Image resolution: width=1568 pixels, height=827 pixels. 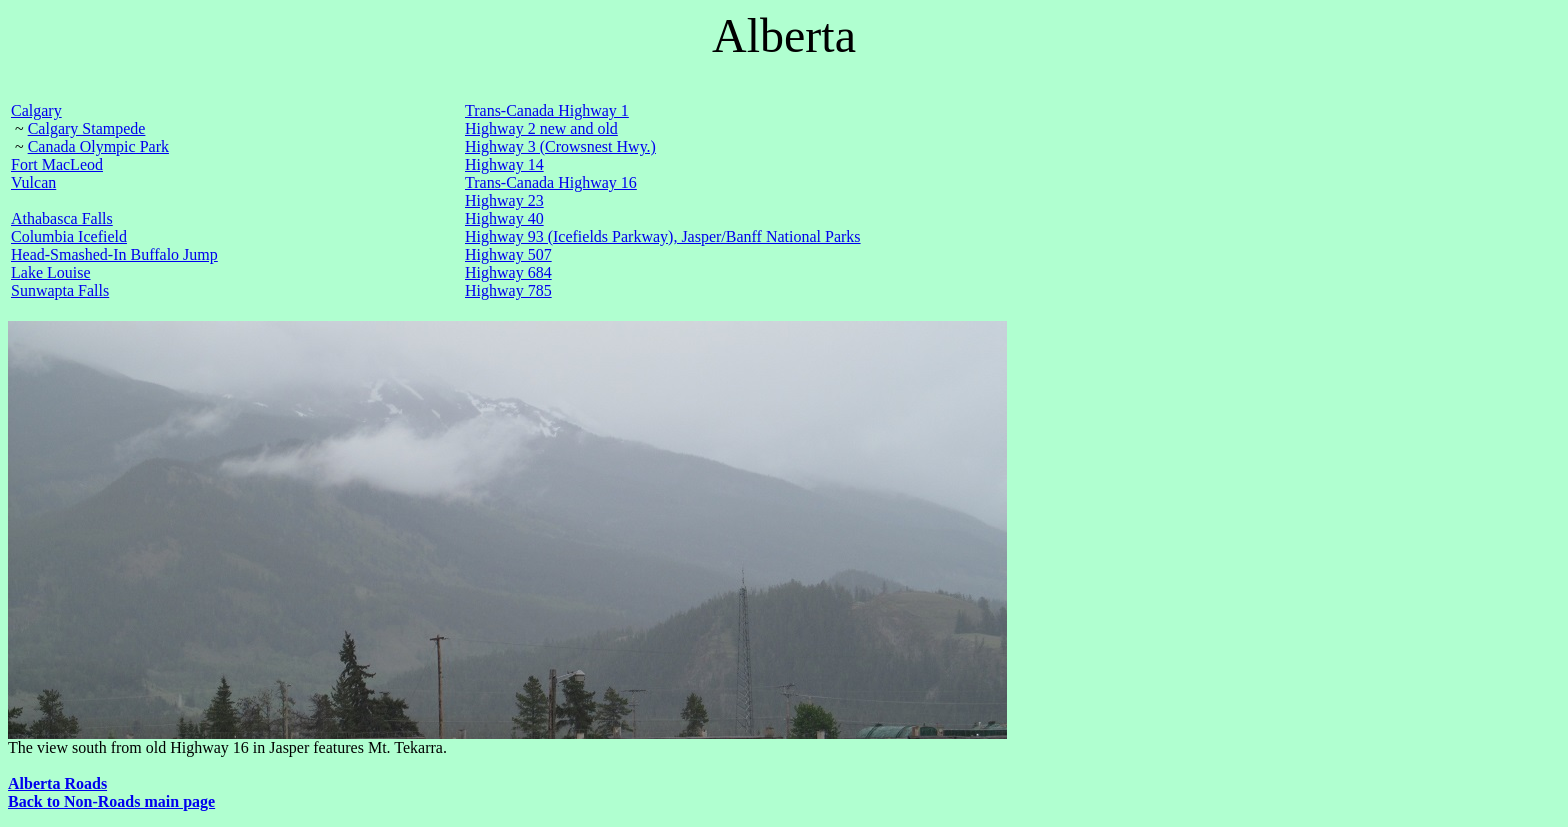 I want to click on Highway 3 (Crowsnest Hwy.), so click(x=560, y=146).